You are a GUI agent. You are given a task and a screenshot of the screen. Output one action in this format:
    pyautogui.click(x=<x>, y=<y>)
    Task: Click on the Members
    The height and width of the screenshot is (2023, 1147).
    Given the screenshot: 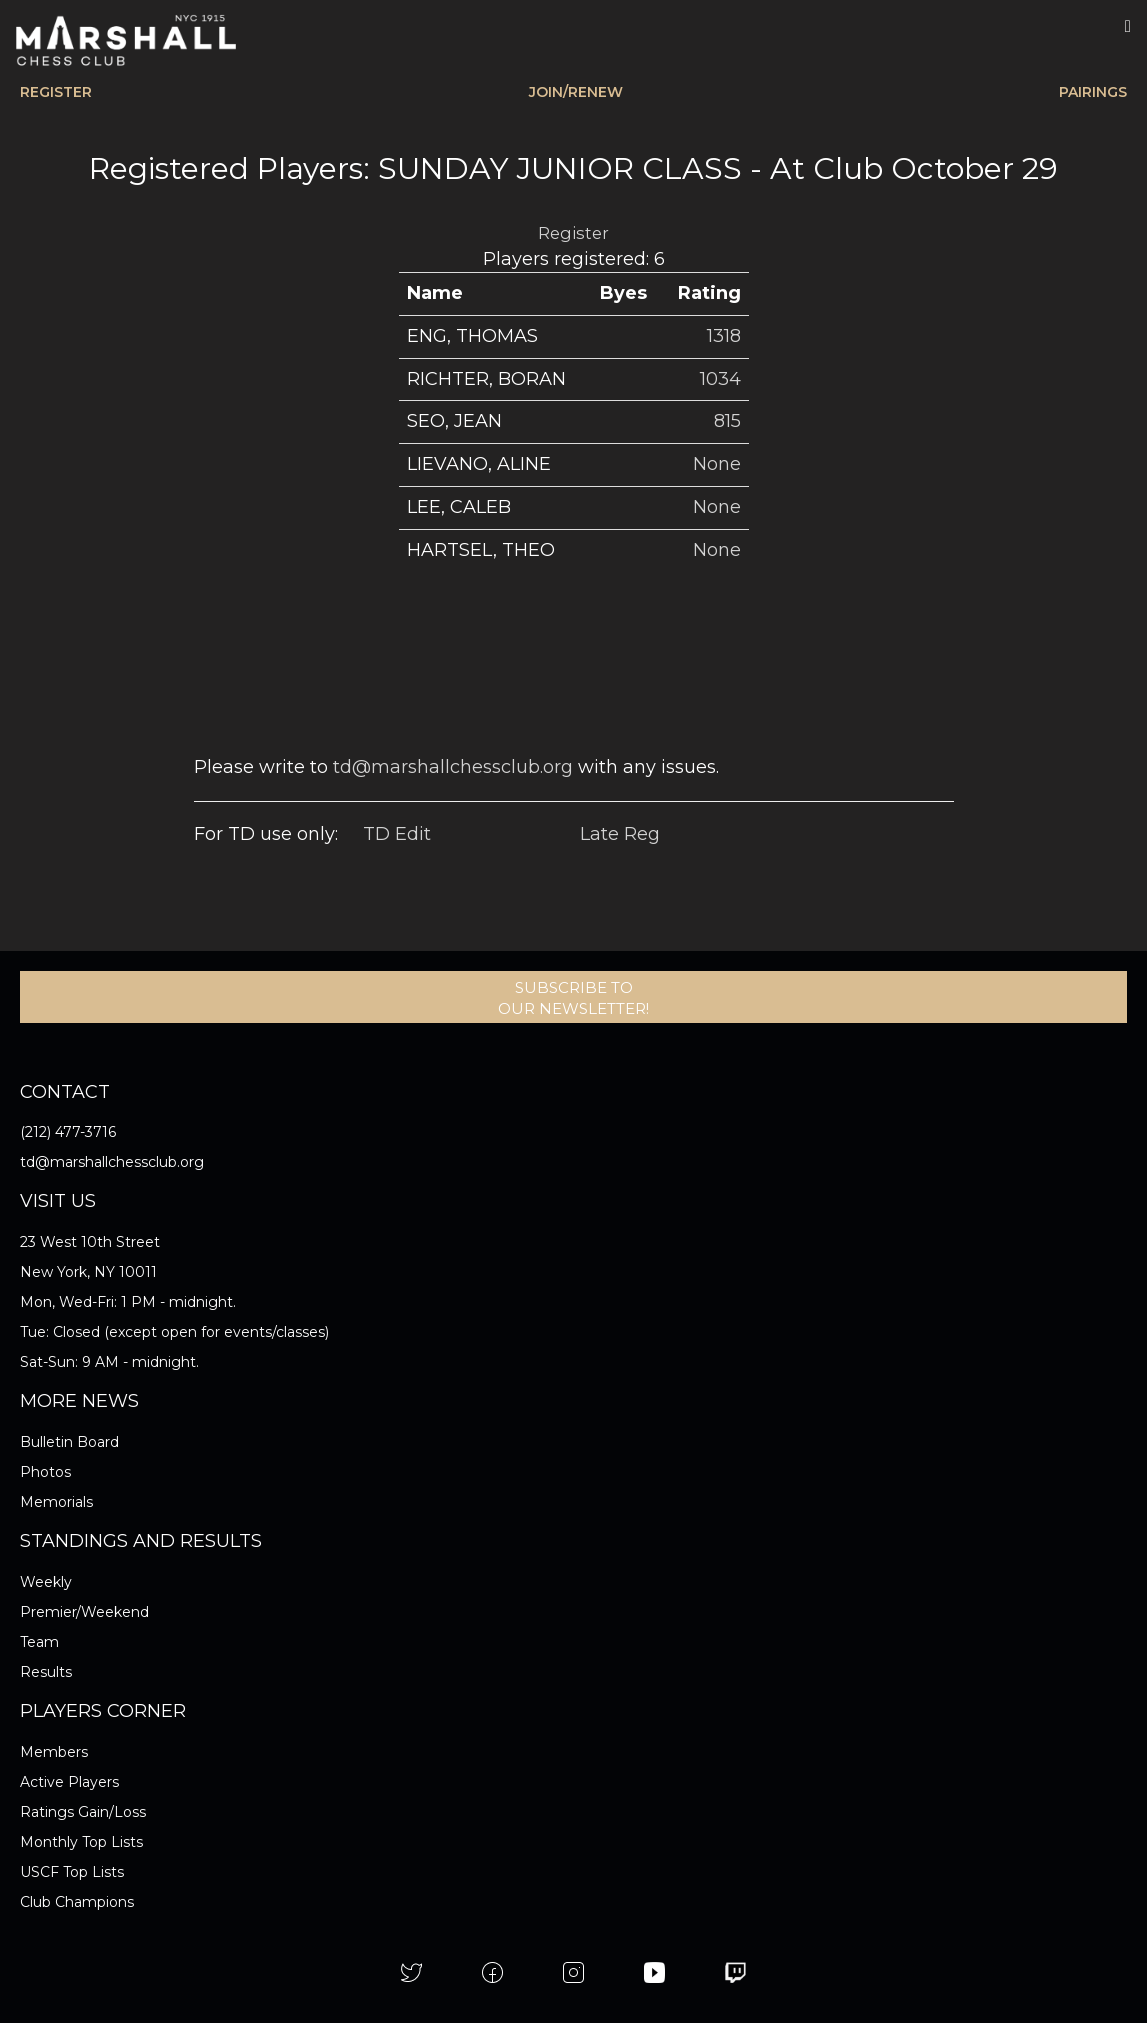 What is the action you would take?
    pyautogui.click(x=54, y=1752)
    